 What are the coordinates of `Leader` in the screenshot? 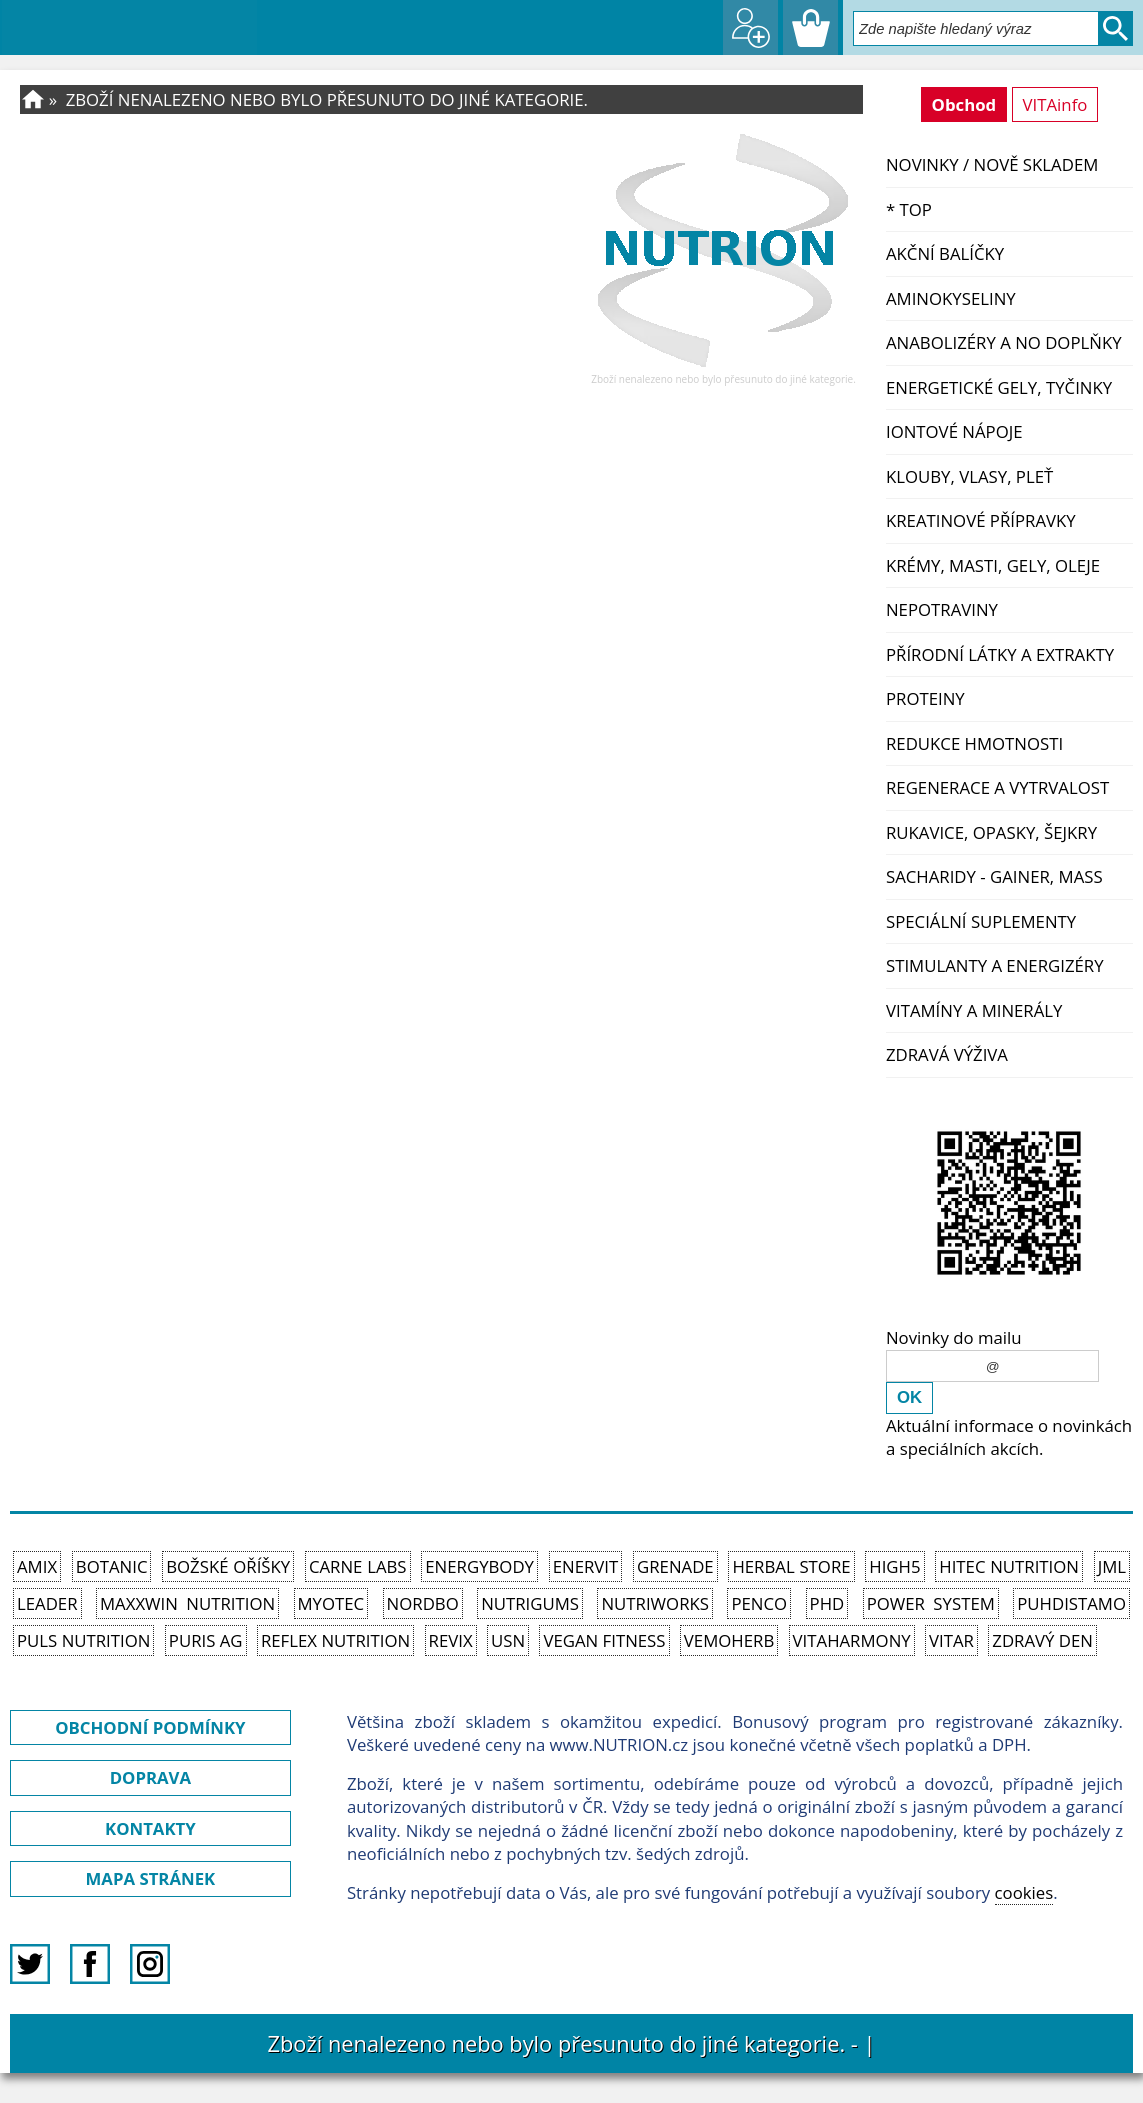 It's located at (47, 1603).